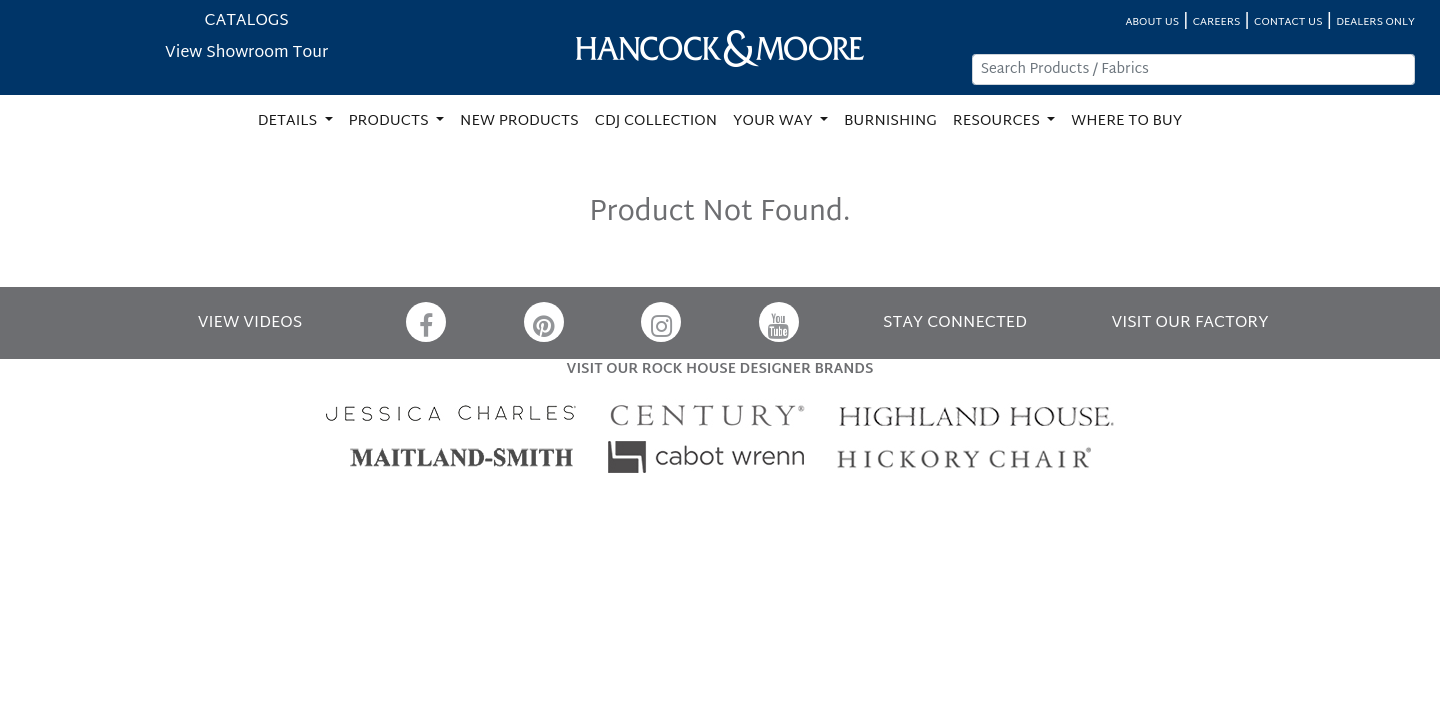 This screenshot has width=1440, height=720. Describe the element at coordinates (1217, 22) in the screenshot. I see `CAREERS` at that location.